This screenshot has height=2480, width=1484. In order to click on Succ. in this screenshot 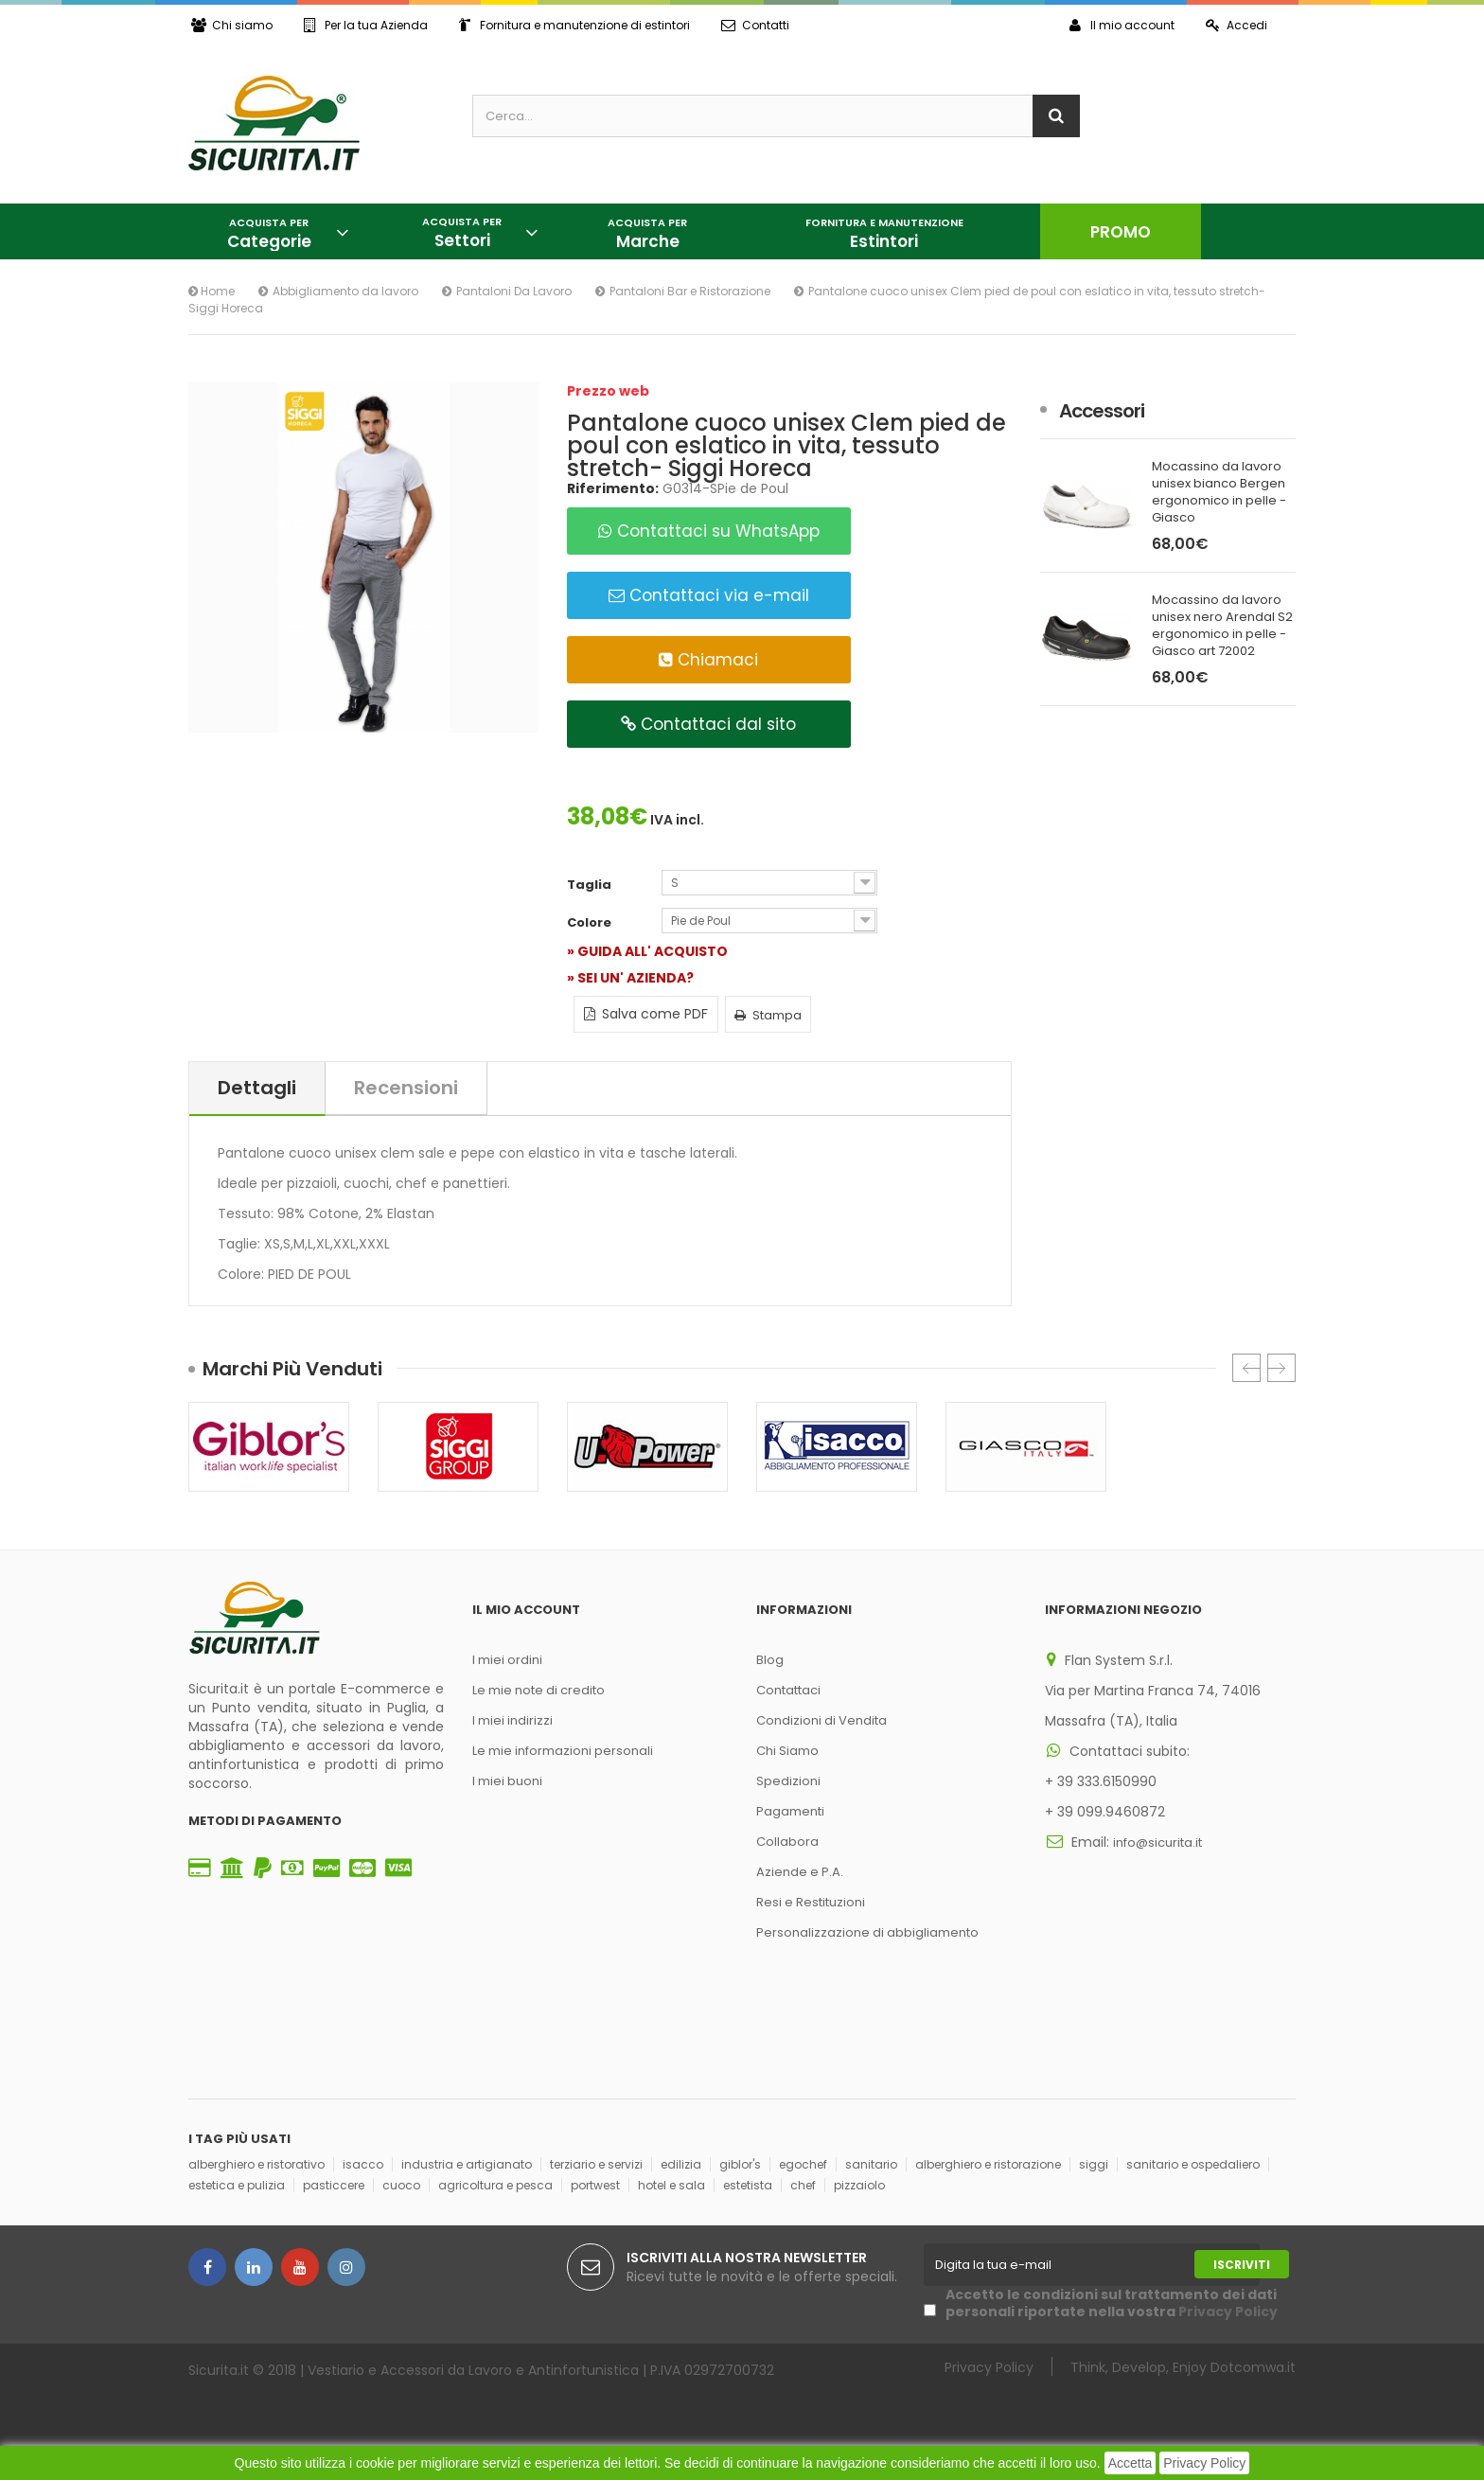, I will do `click(1281, 1368)`.